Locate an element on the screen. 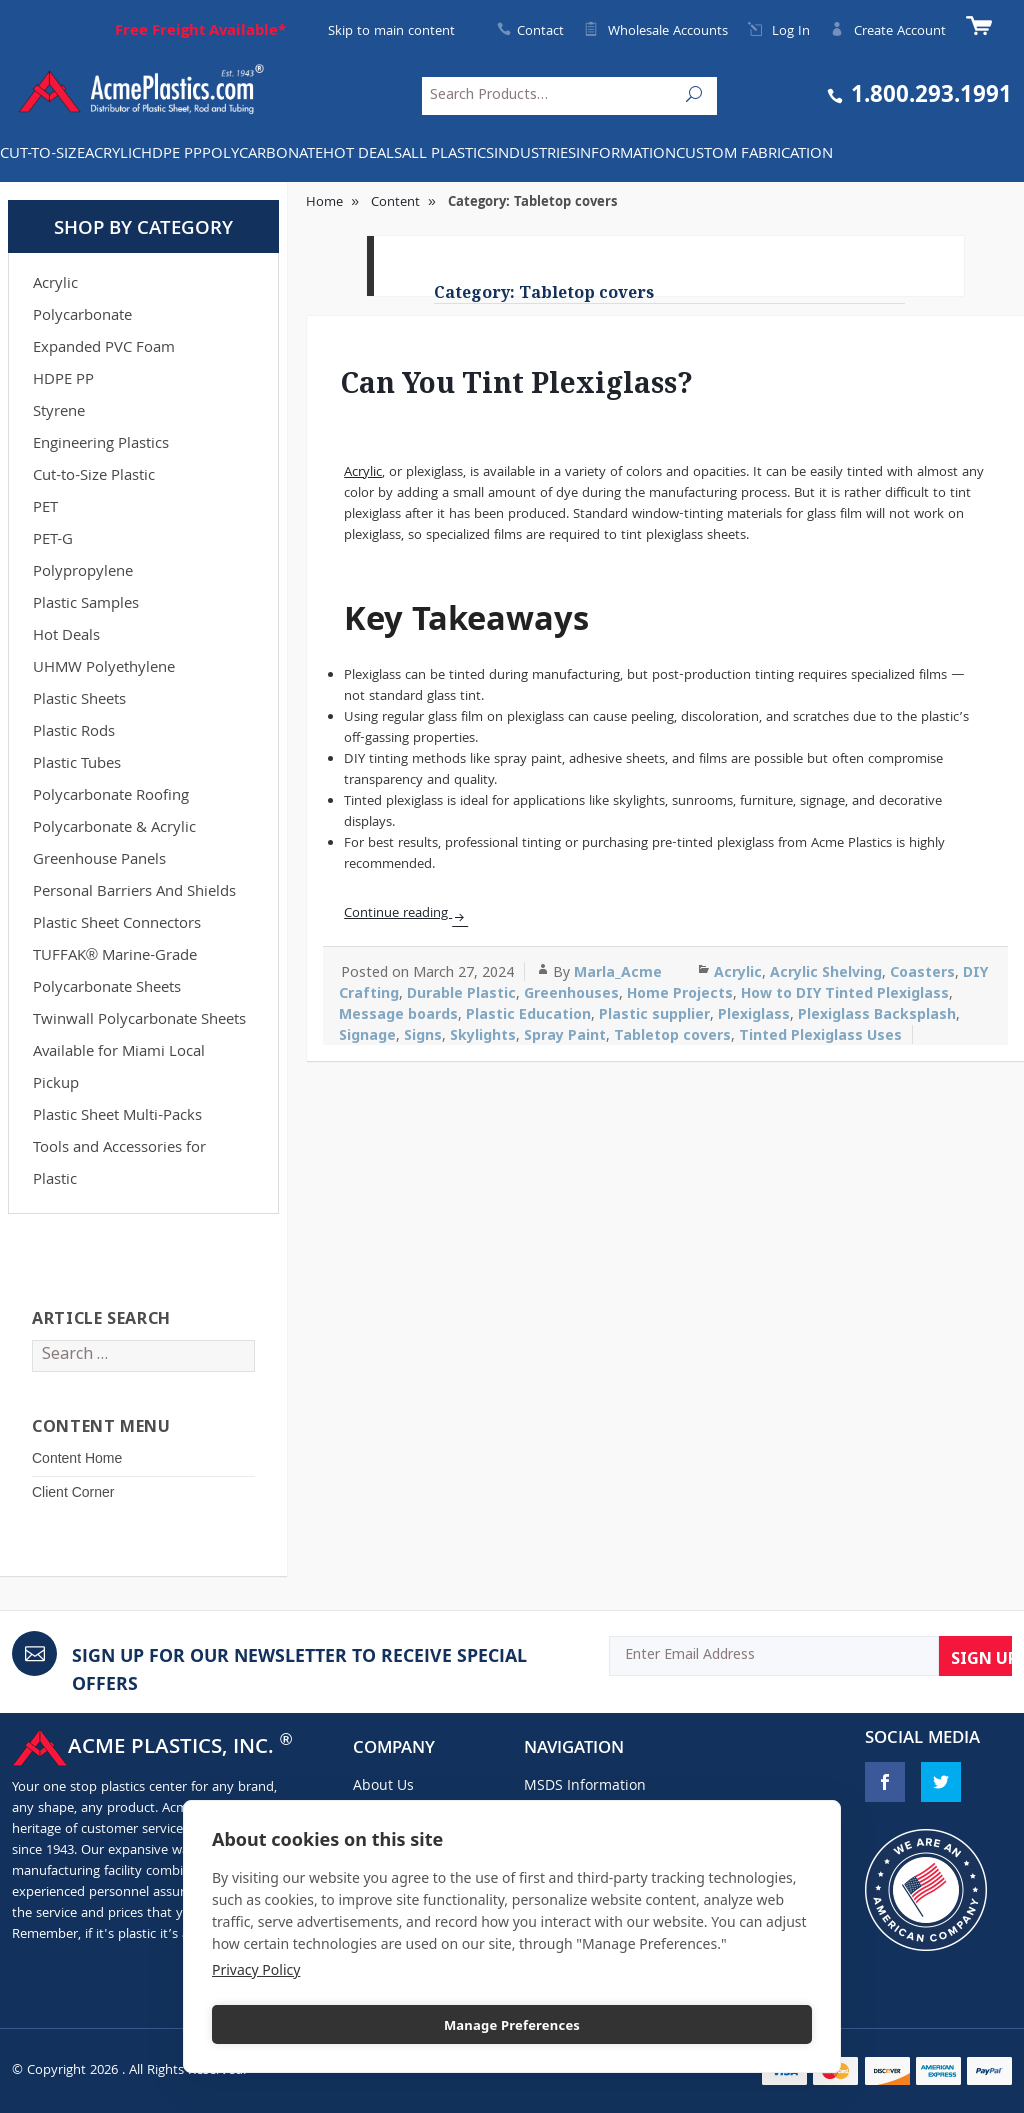 This screenshot has width=1024, height=2113. Plastic Sheet Connectors is located at coordinates (117, 925).